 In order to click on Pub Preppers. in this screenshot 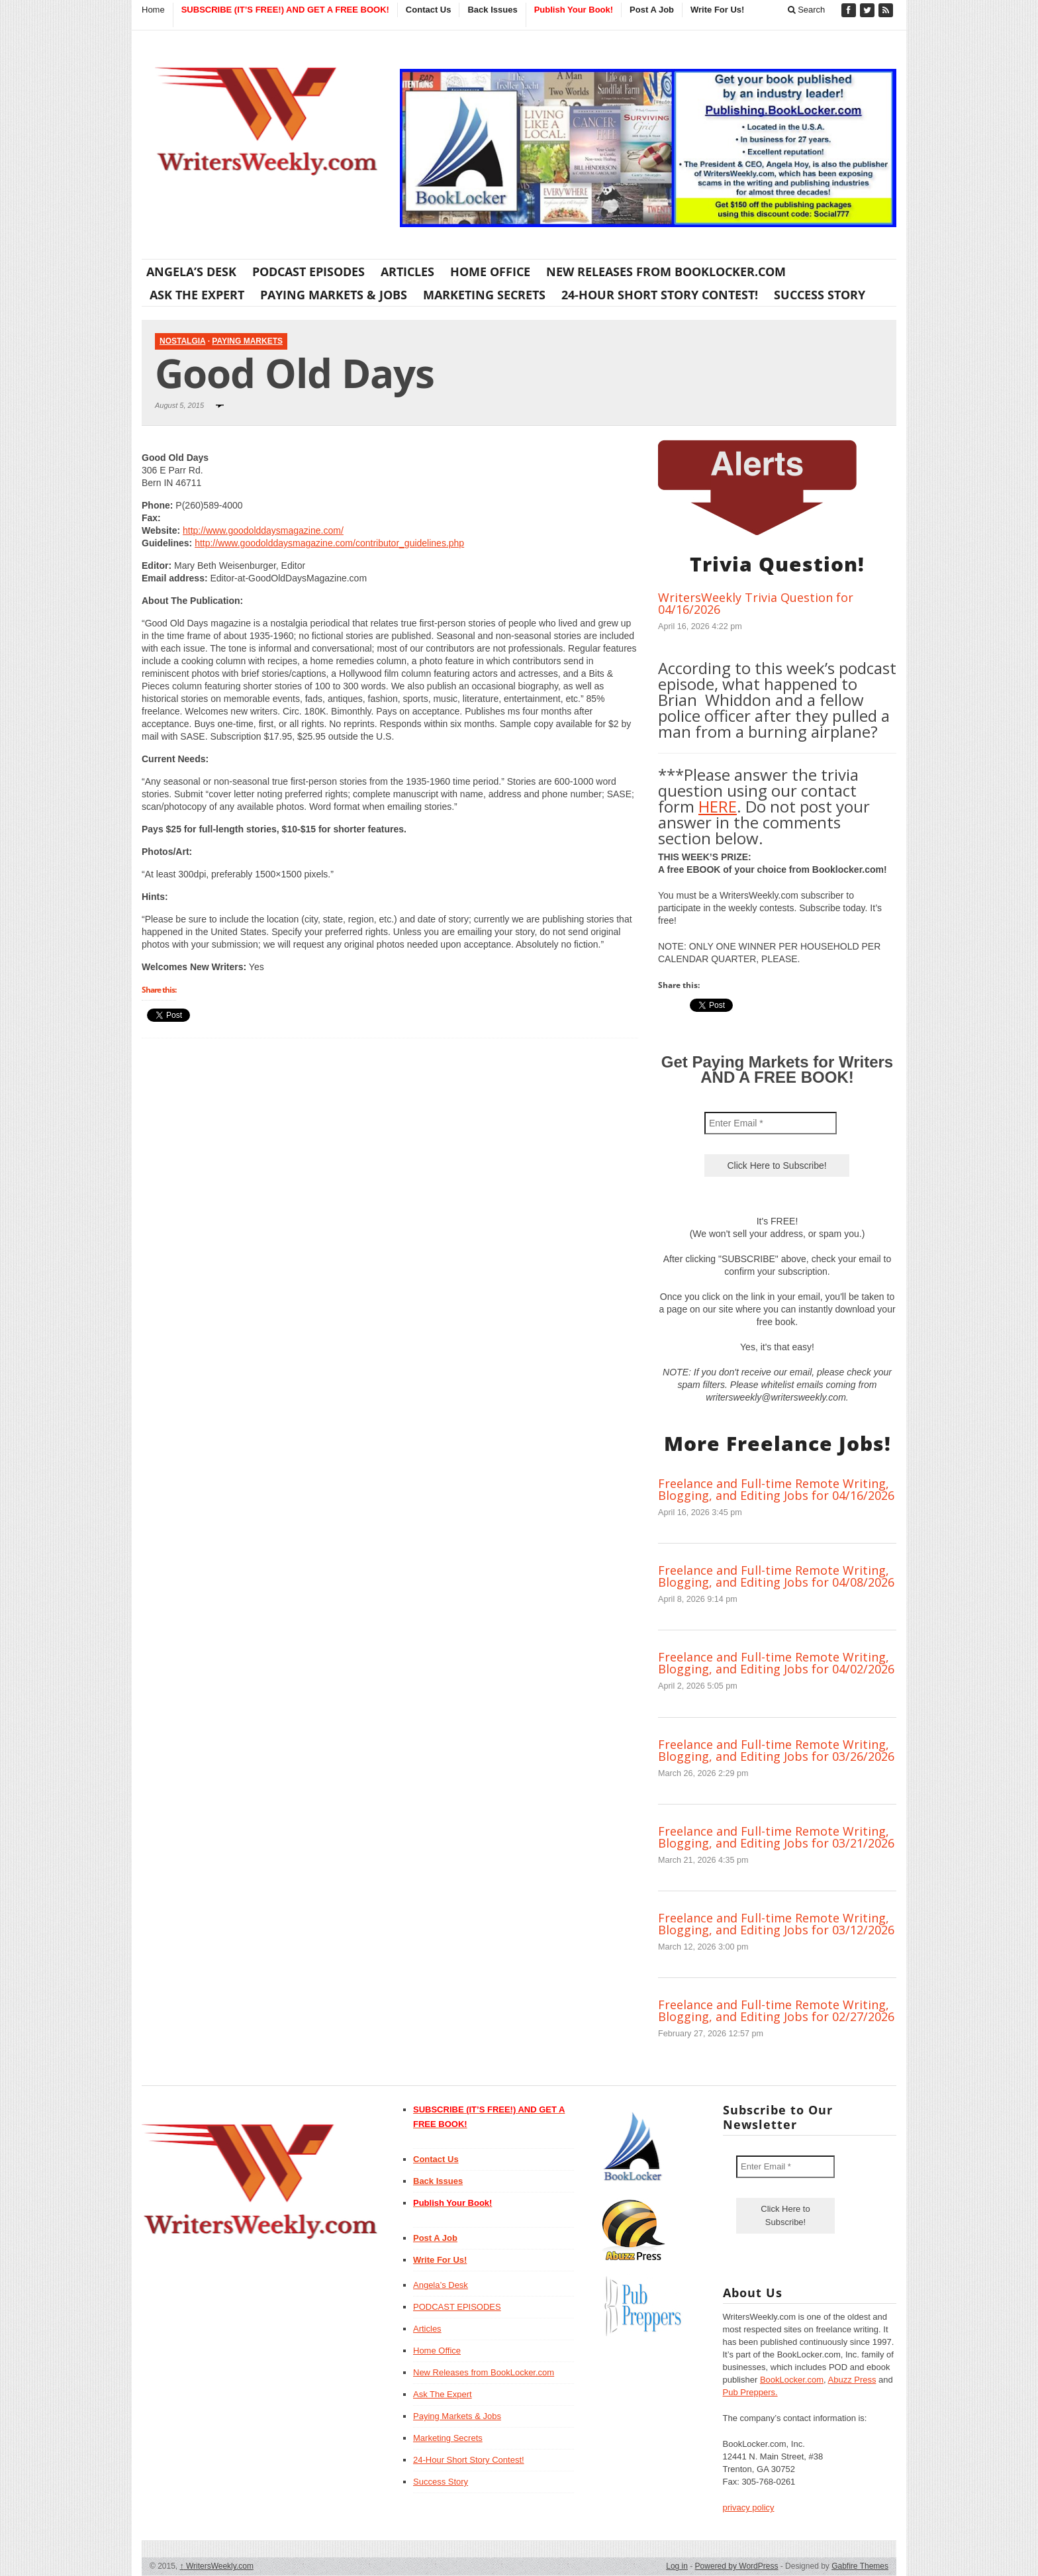, I will do `click(750, 2392)`.